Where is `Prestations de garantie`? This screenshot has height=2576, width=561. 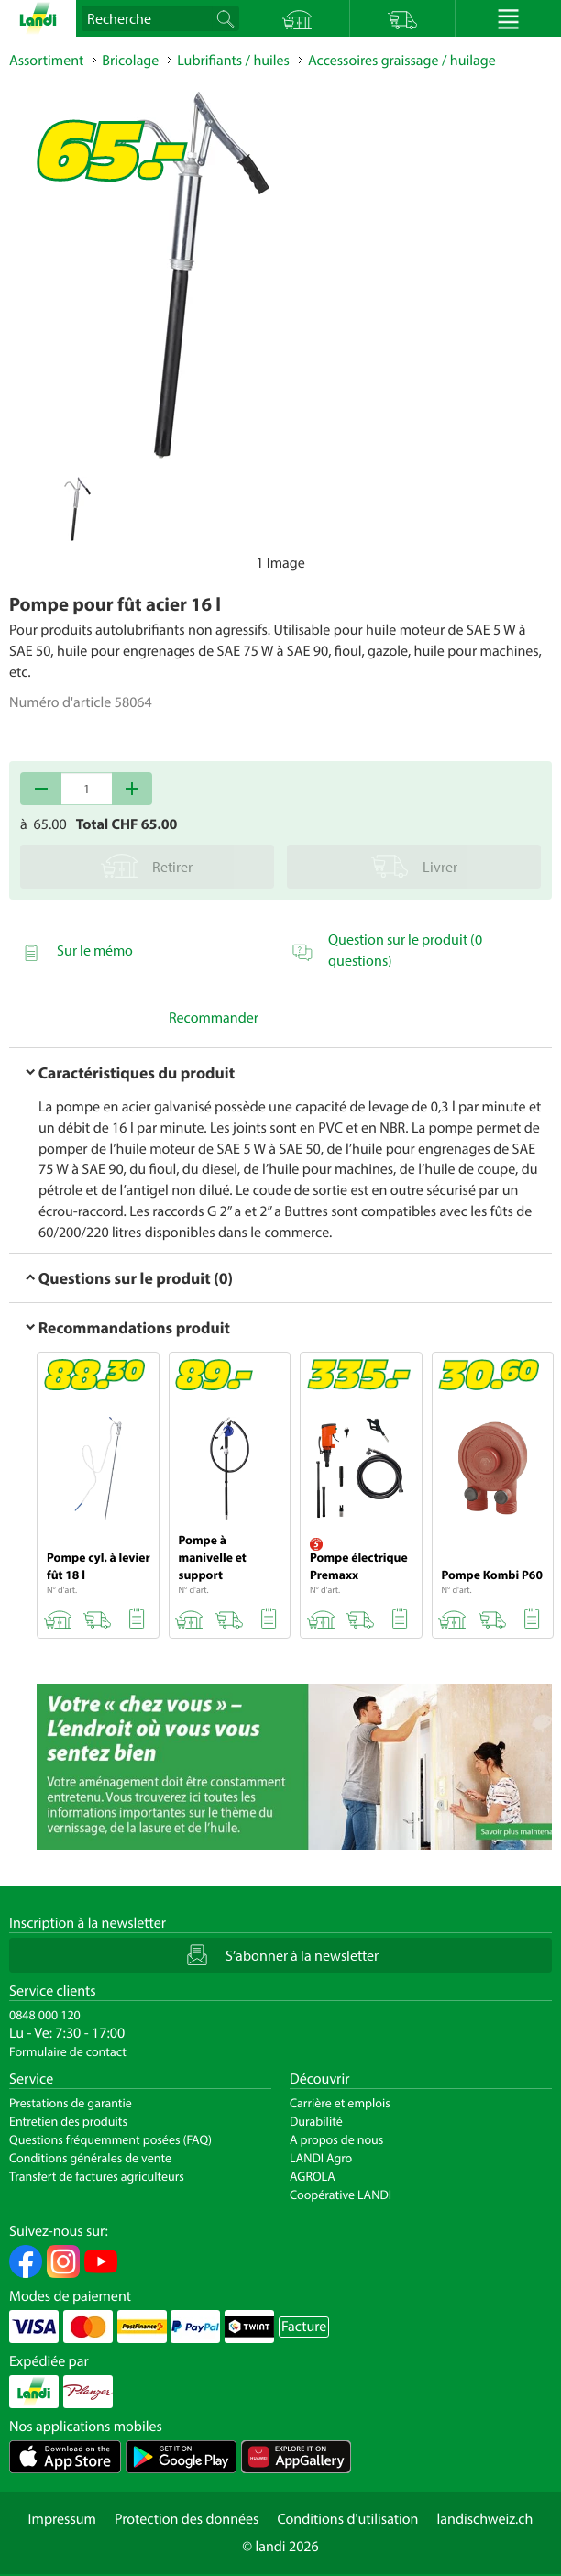
Prestations de garantie is located at coordinates (70, 2103).